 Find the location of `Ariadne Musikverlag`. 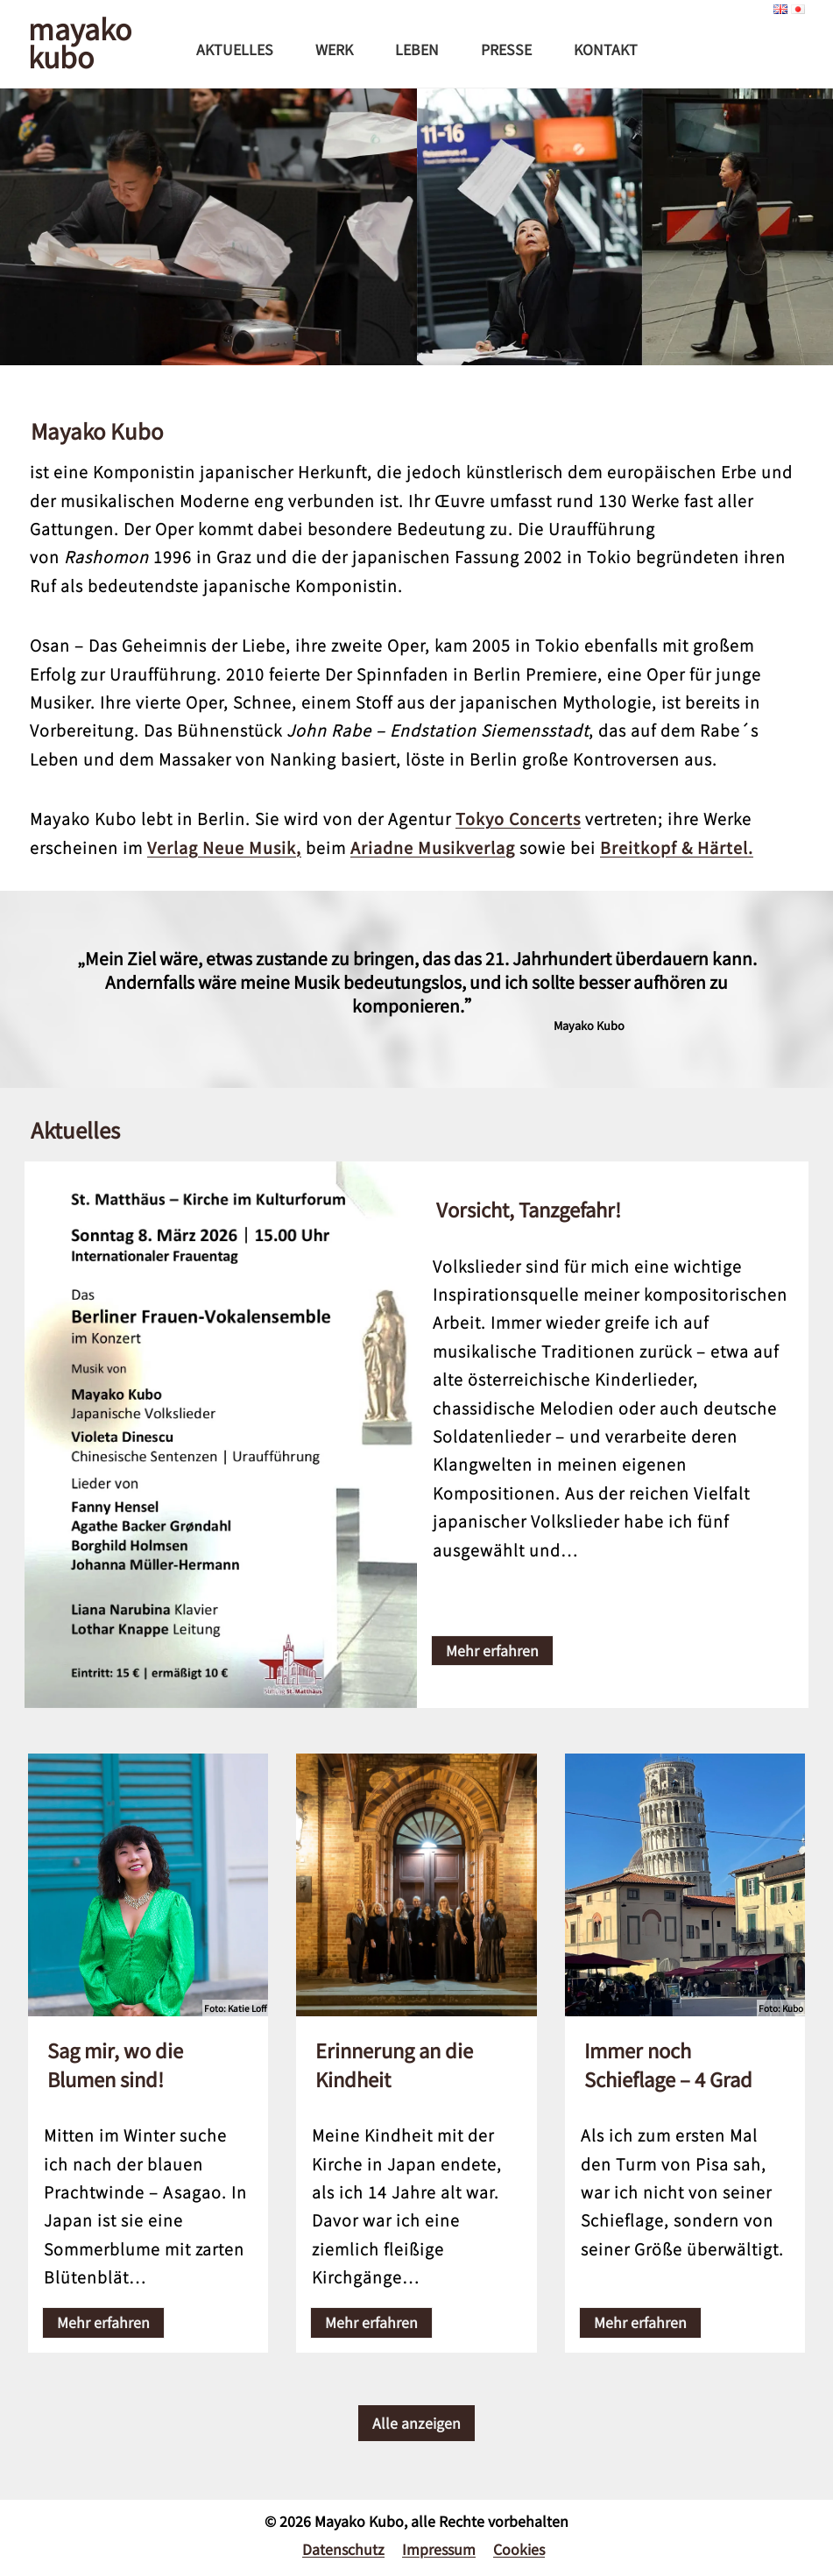

Ariadne Musikverlag is located at coordinates (432, 847).